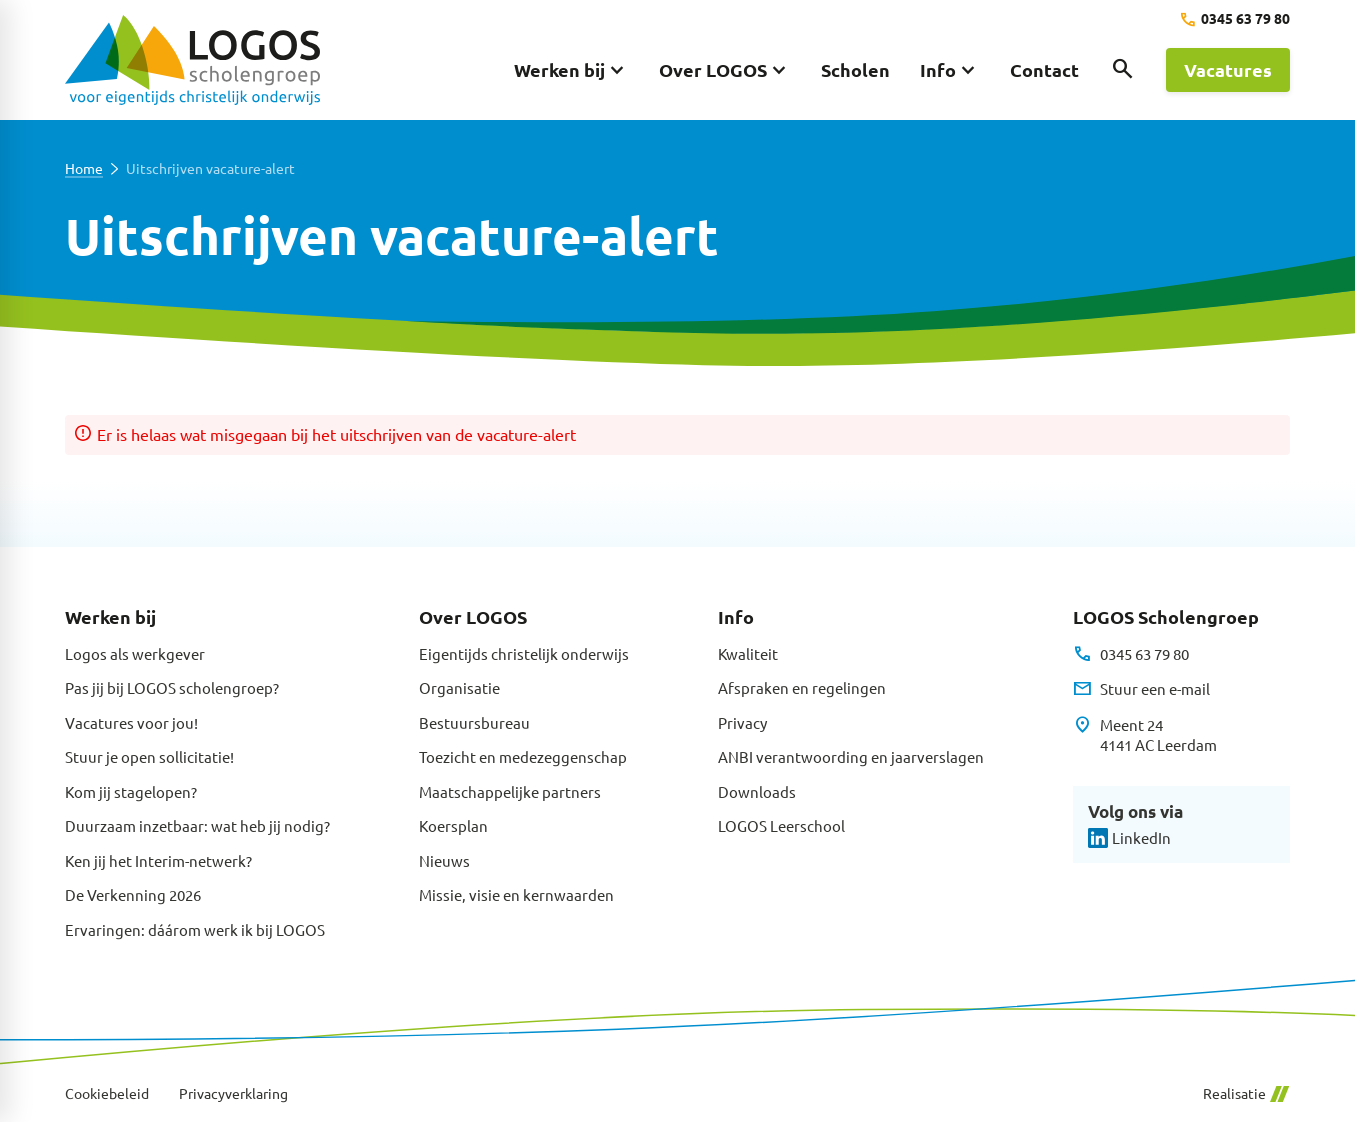 This screenshot has height=1122, width=1355. What do you see at coordinates (197, 825) in the screenshot?
I see `Duurzaam inzetbaar: wat heb jij nodig?` at bounding box center [197, 825].